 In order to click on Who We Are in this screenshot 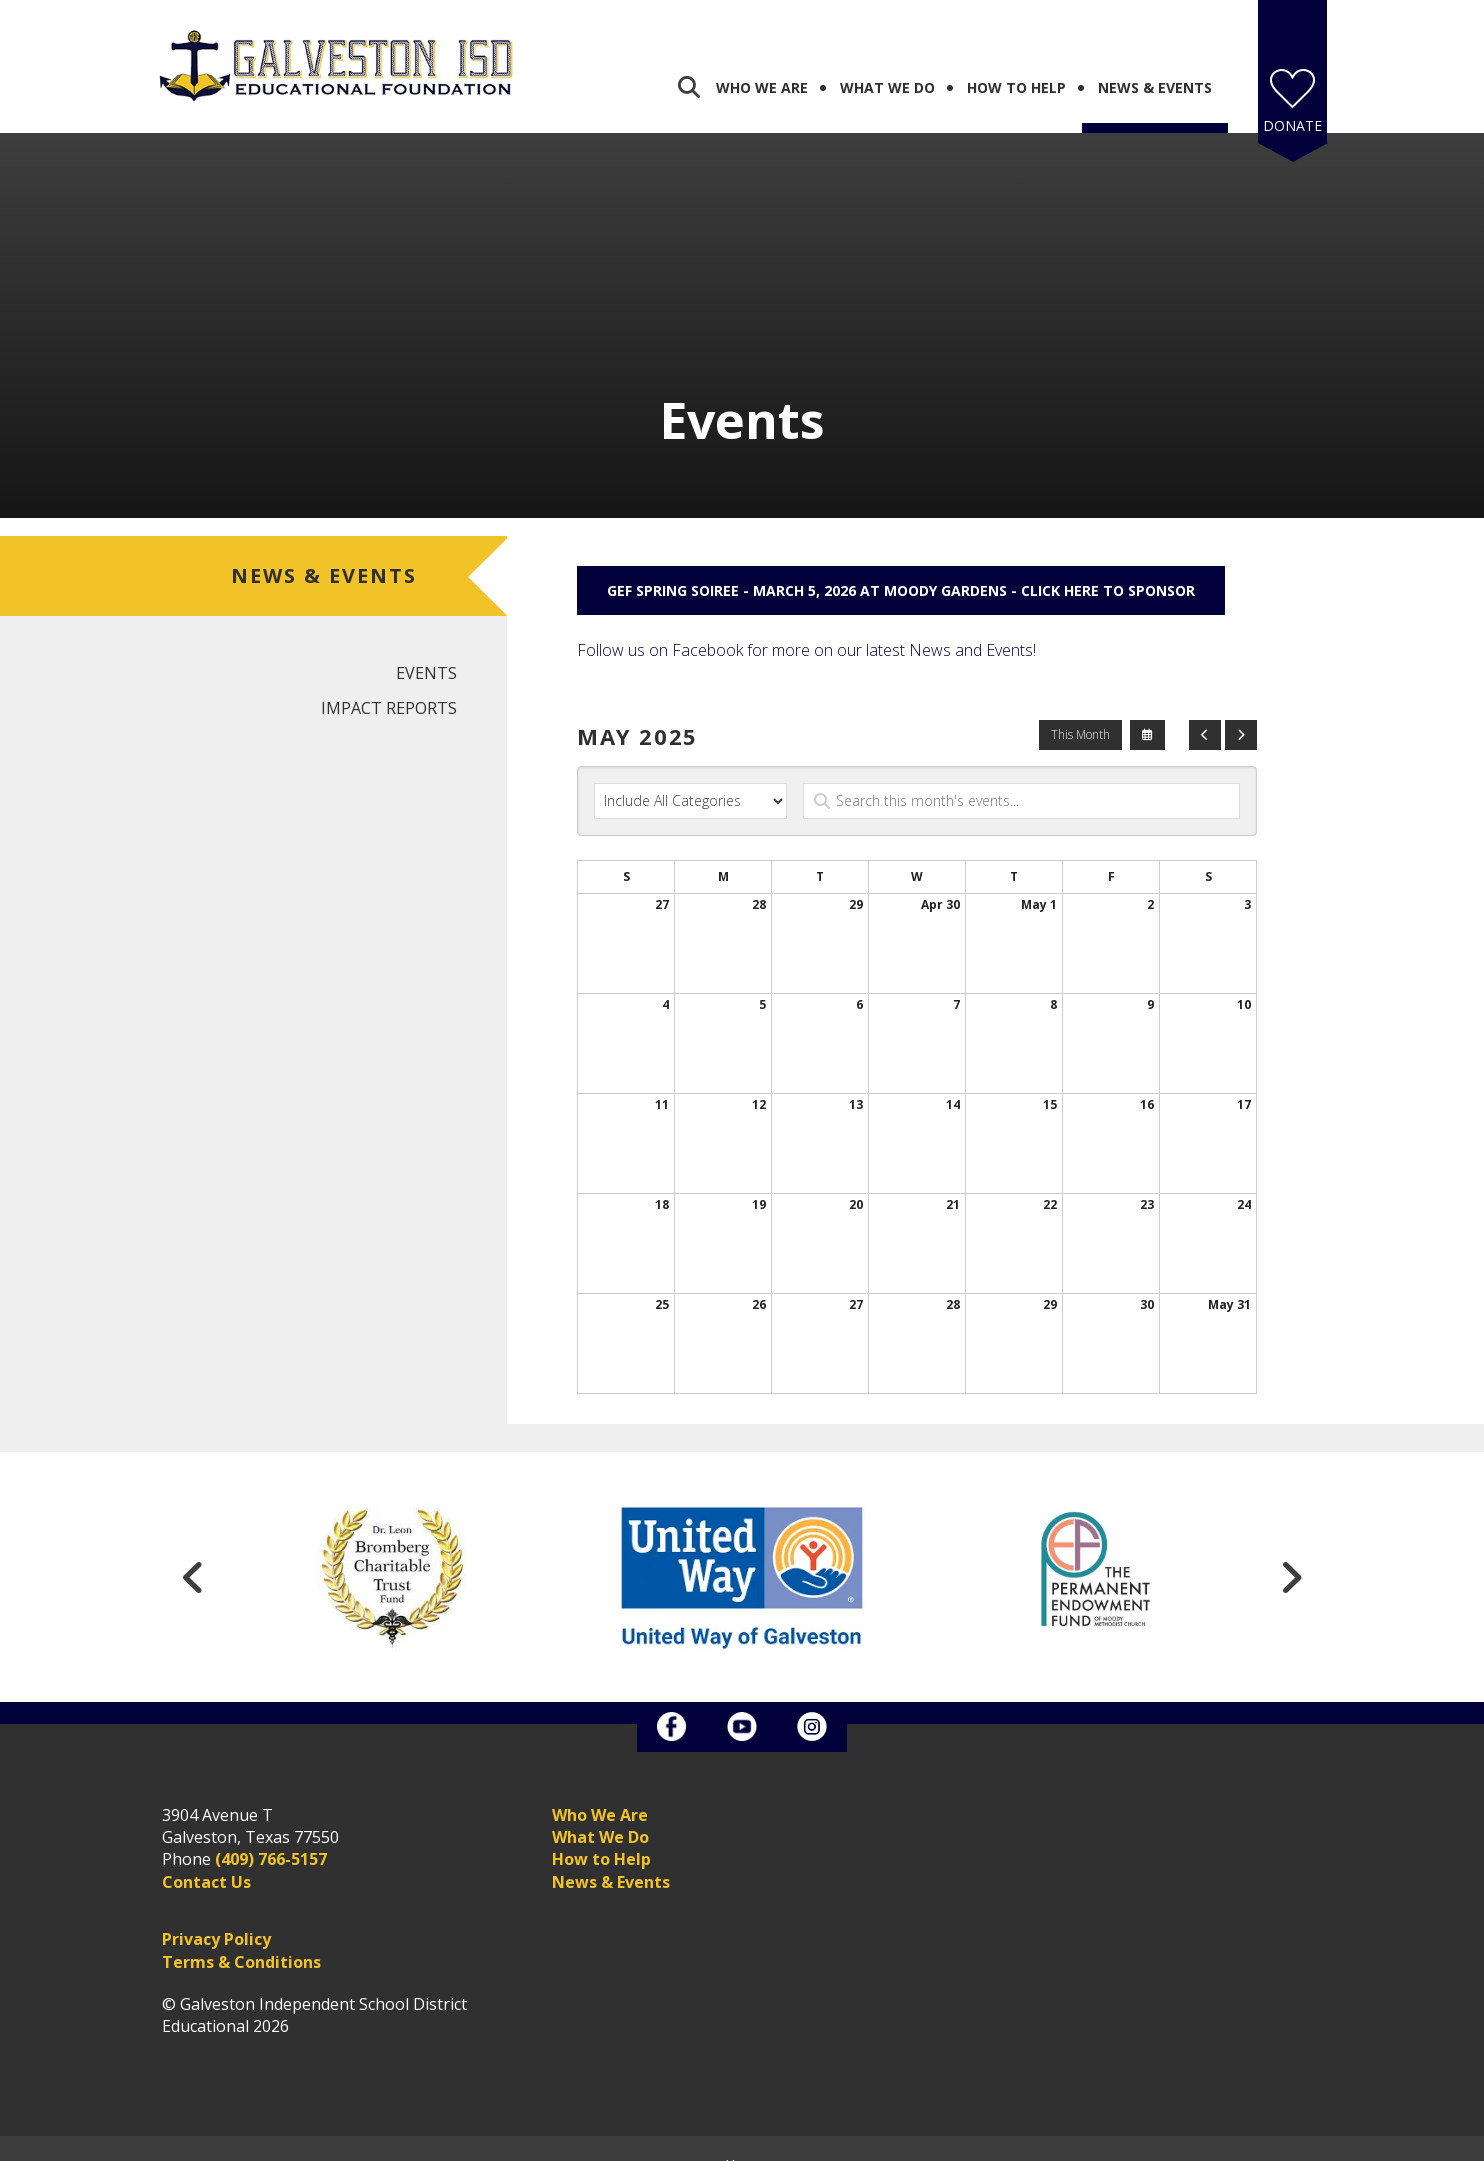, I will do `click(762, 64)`.